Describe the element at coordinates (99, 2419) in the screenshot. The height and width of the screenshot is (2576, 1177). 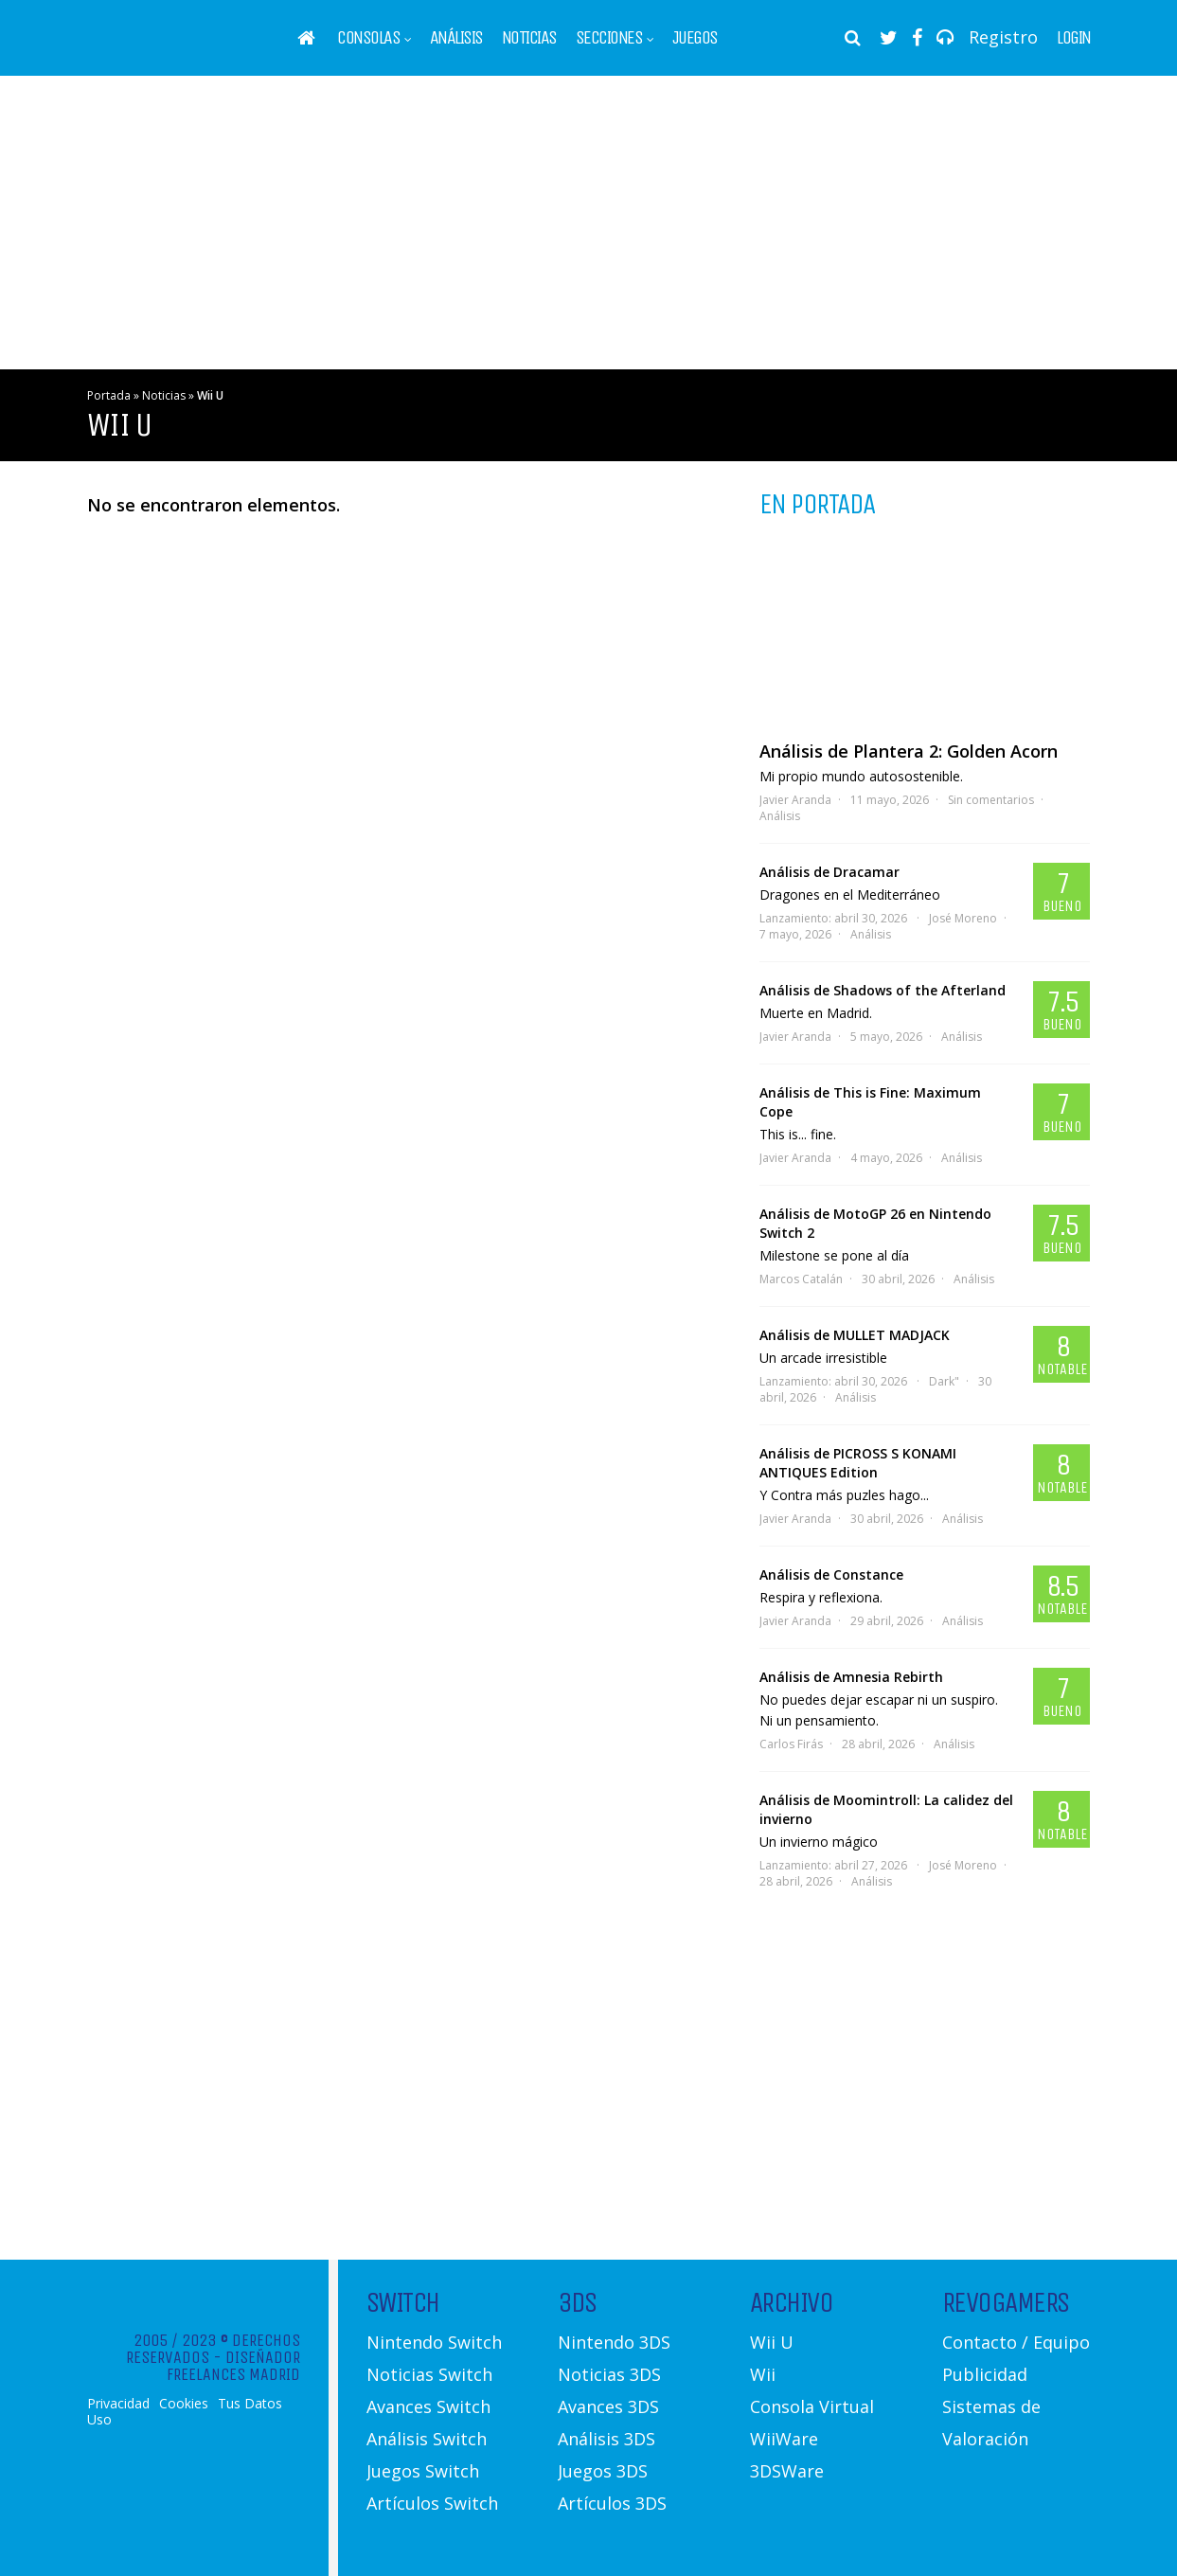
I see `Uso` at that location.